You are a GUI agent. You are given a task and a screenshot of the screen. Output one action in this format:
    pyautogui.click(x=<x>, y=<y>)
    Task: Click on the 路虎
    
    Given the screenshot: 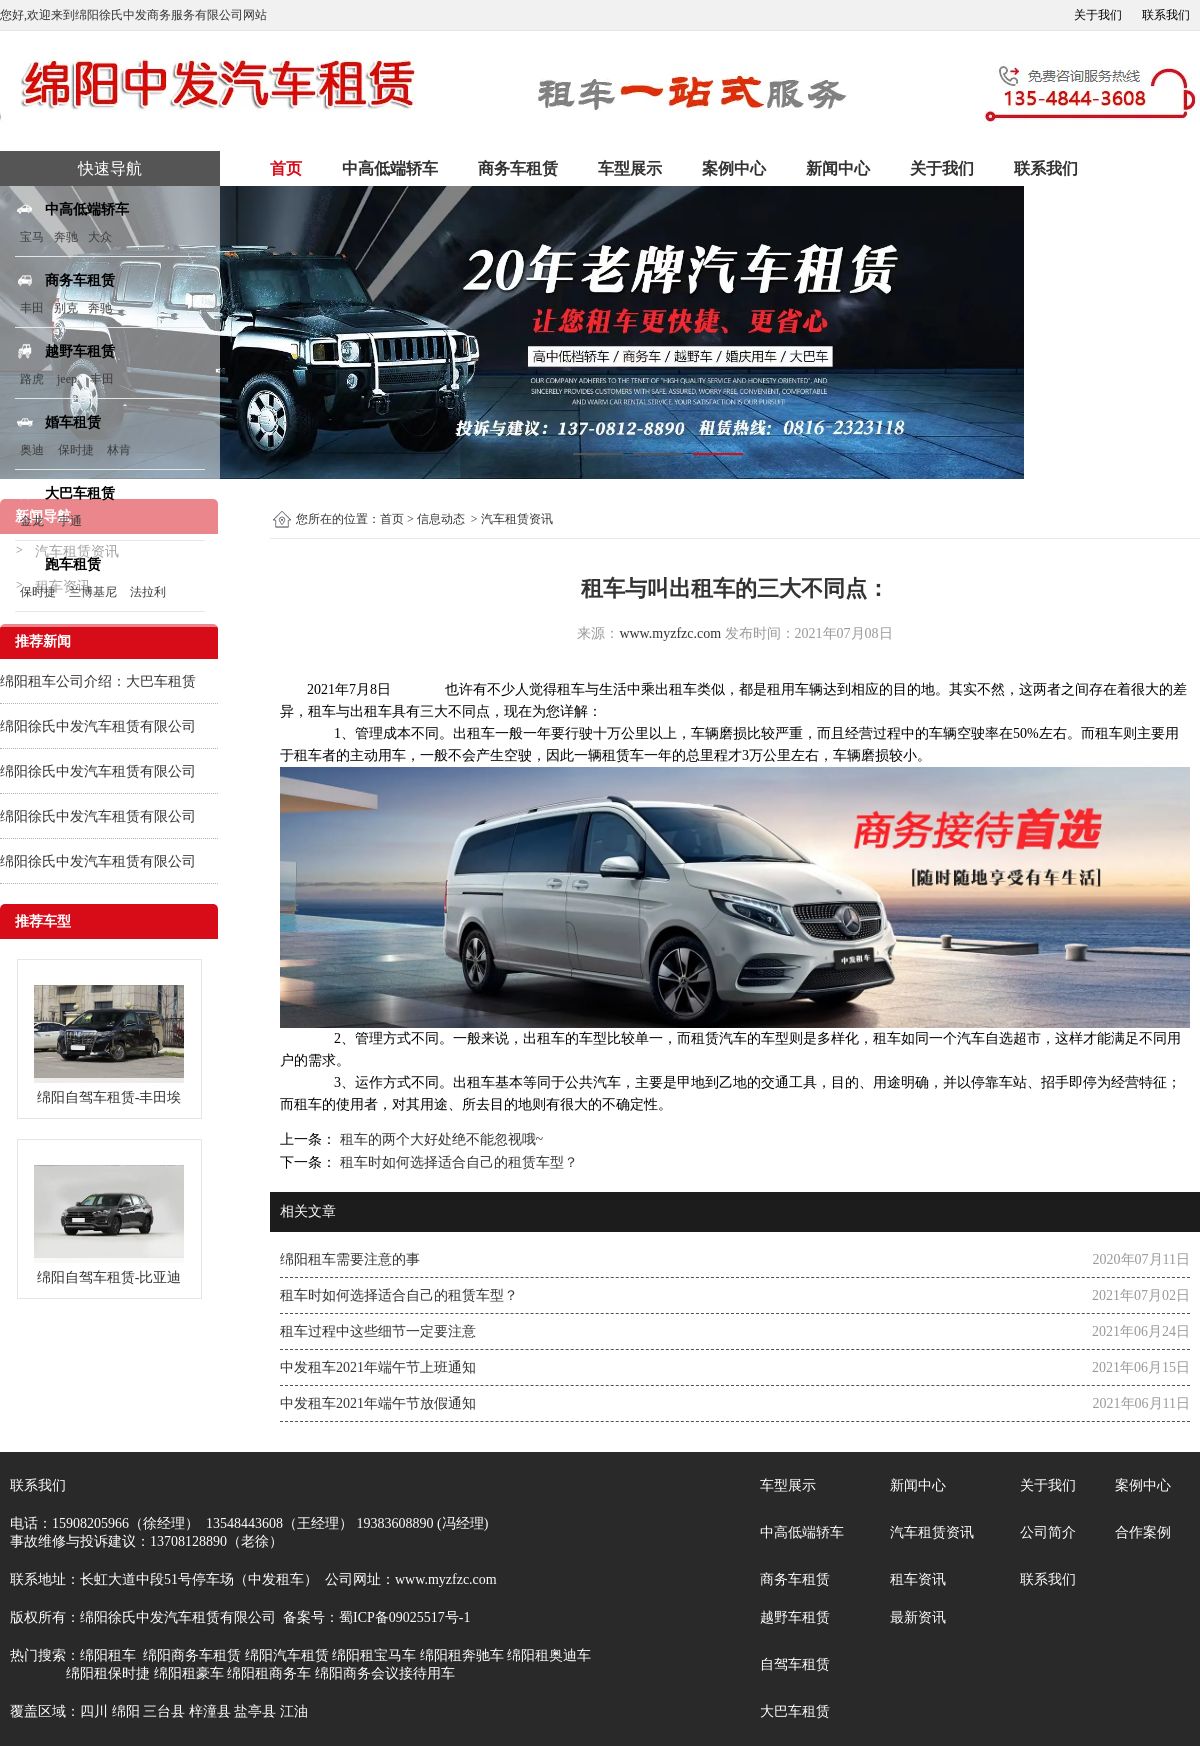 What is the action you would take?
    pyautogui.click(x=32, y=379)
    